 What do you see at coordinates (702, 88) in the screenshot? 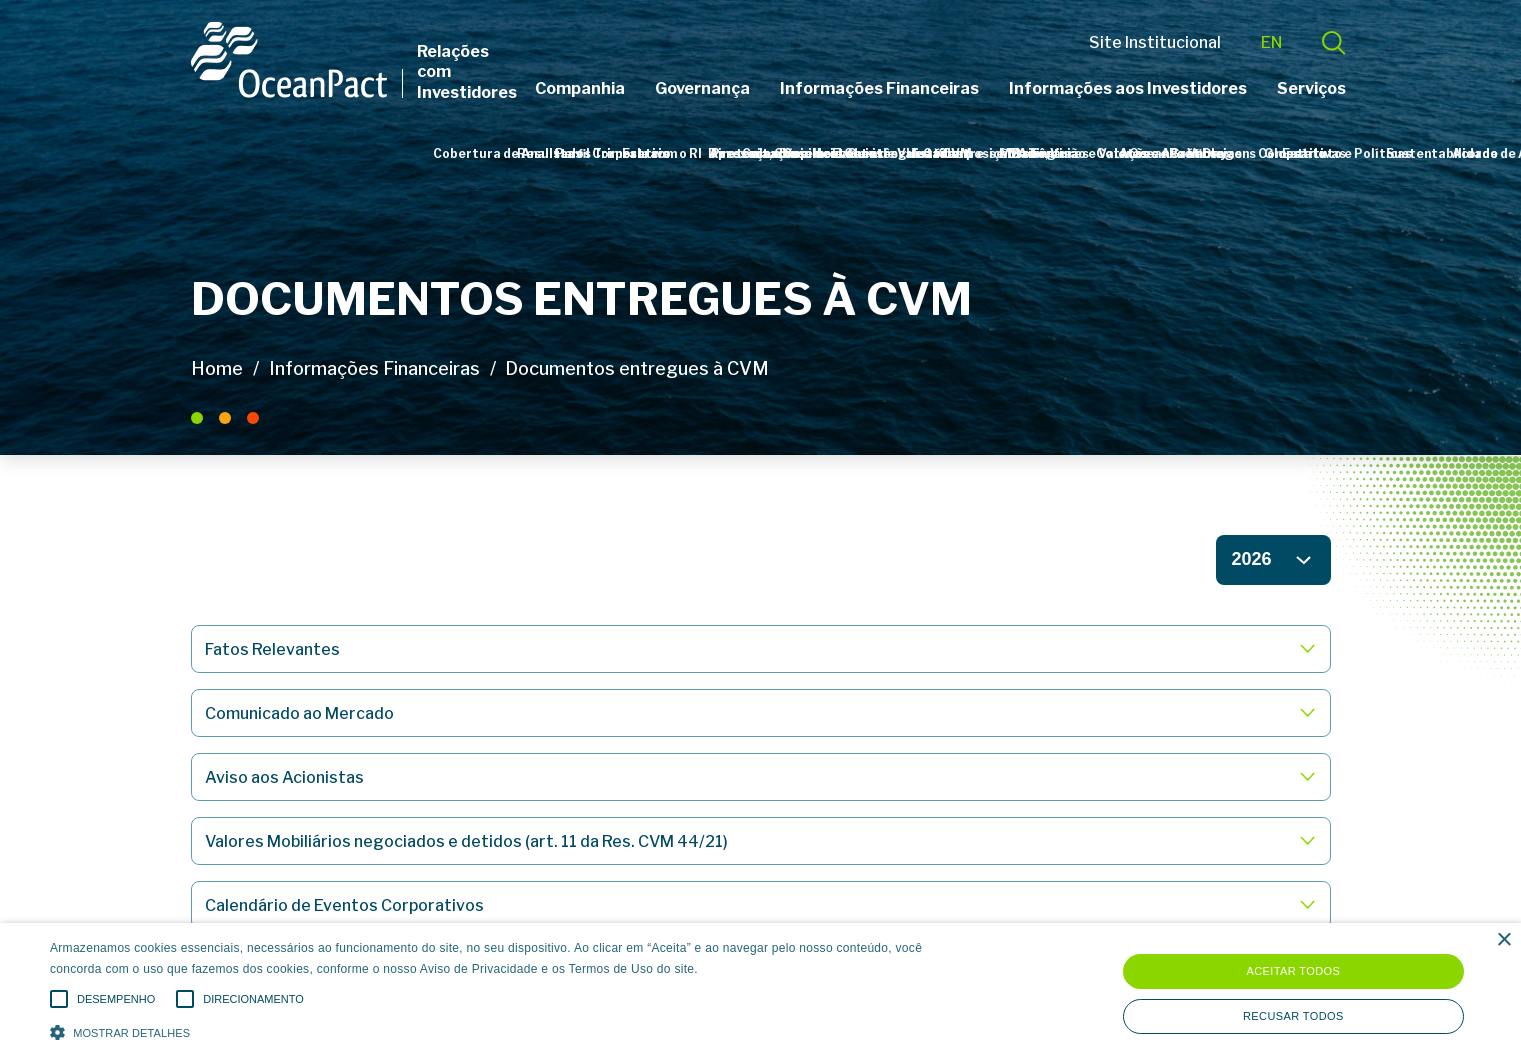
I see `Governança` at bounding box center [702, 88].